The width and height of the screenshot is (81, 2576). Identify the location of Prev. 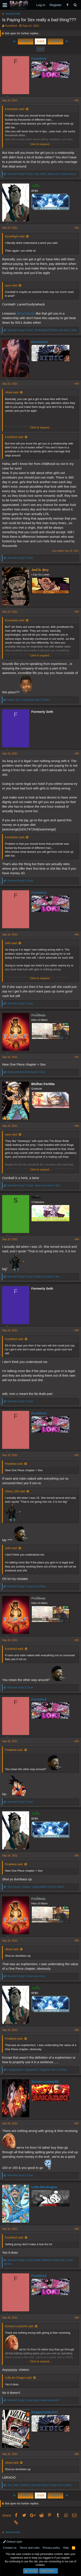
(25, 41).